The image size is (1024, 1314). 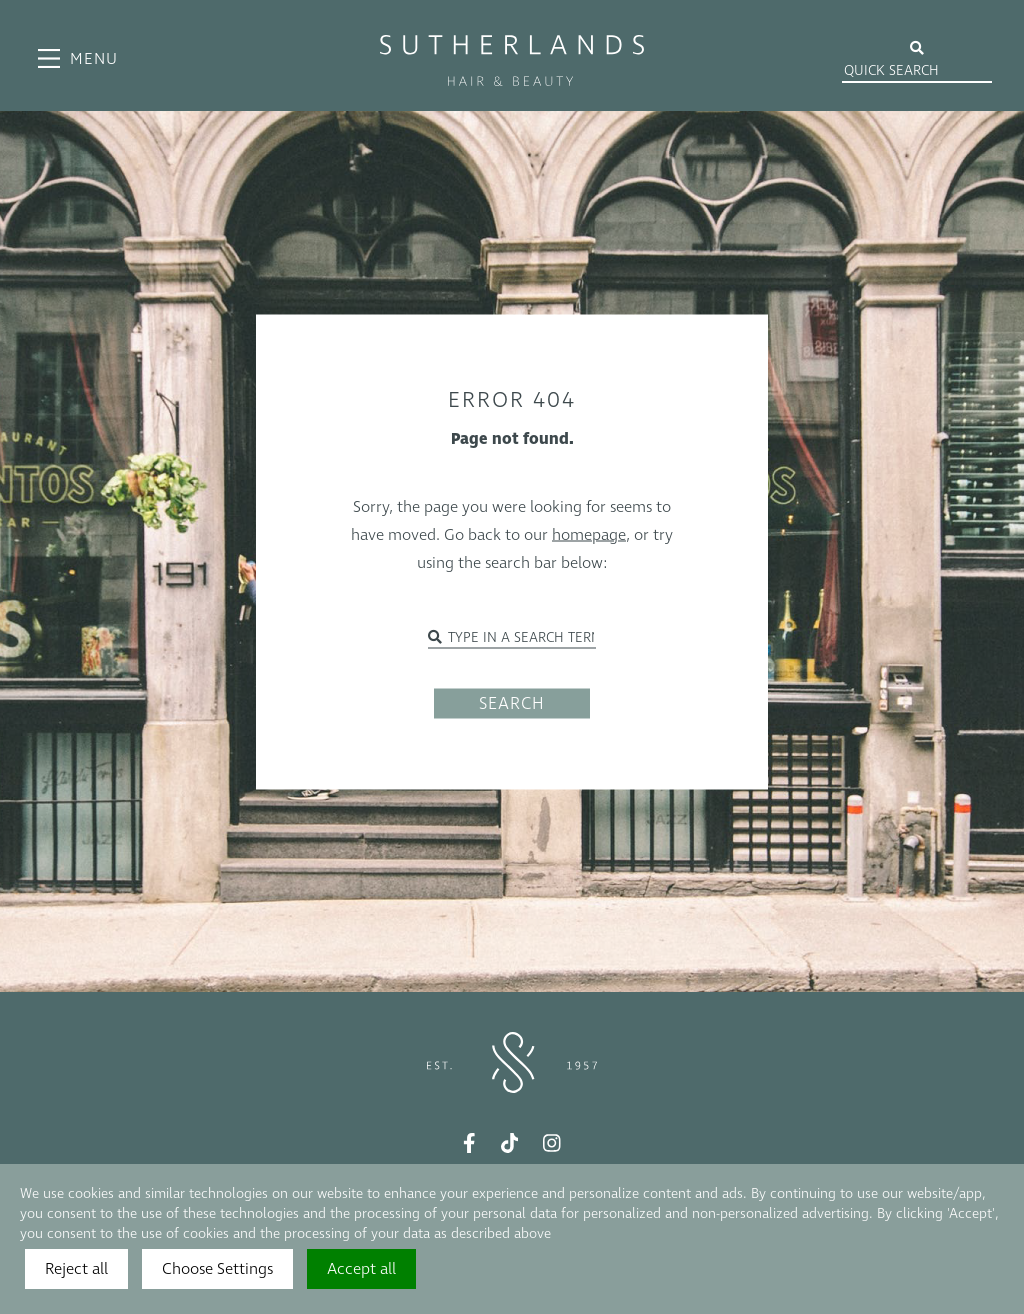 What do you see at coordinates (217, 1269) in the screenshot?
I see `Choose Settings` at bounding box center [217, 1269].